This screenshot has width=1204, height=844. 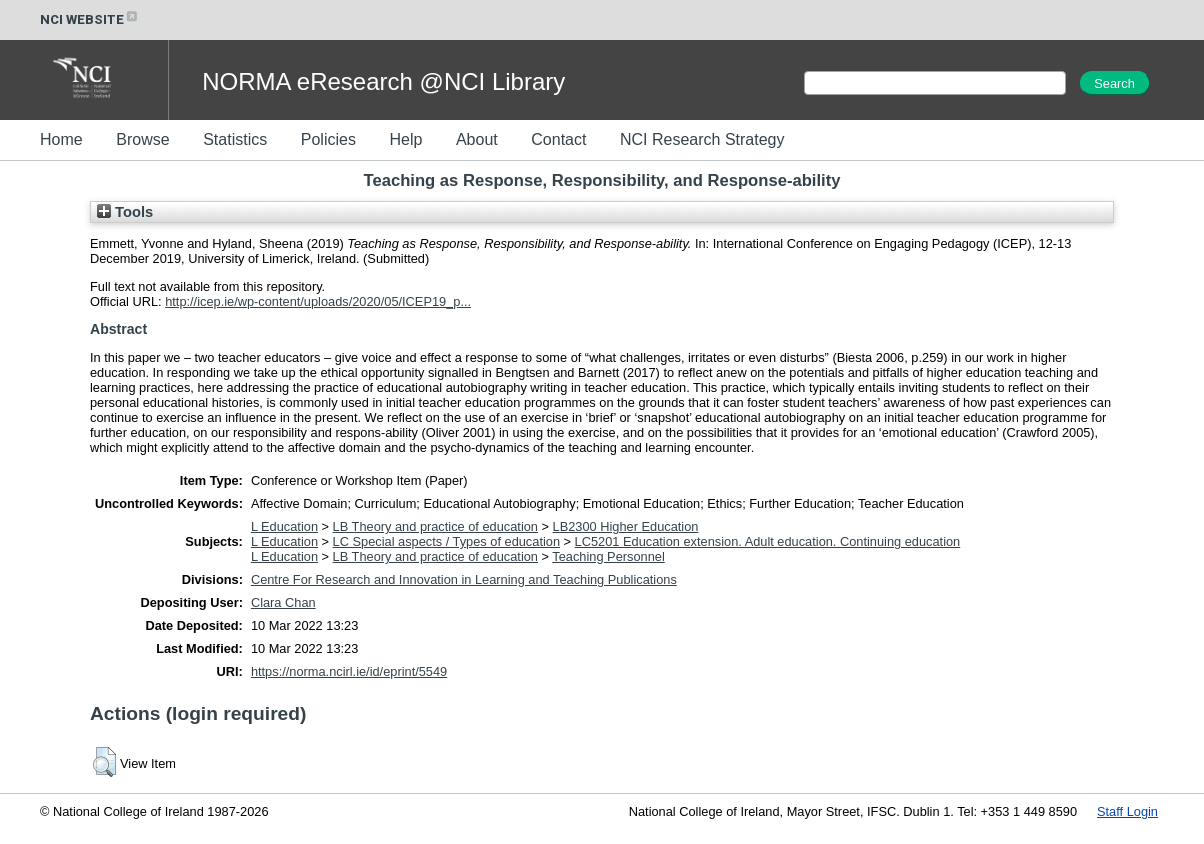 I want to click on Help, so click(x=405, y=139).